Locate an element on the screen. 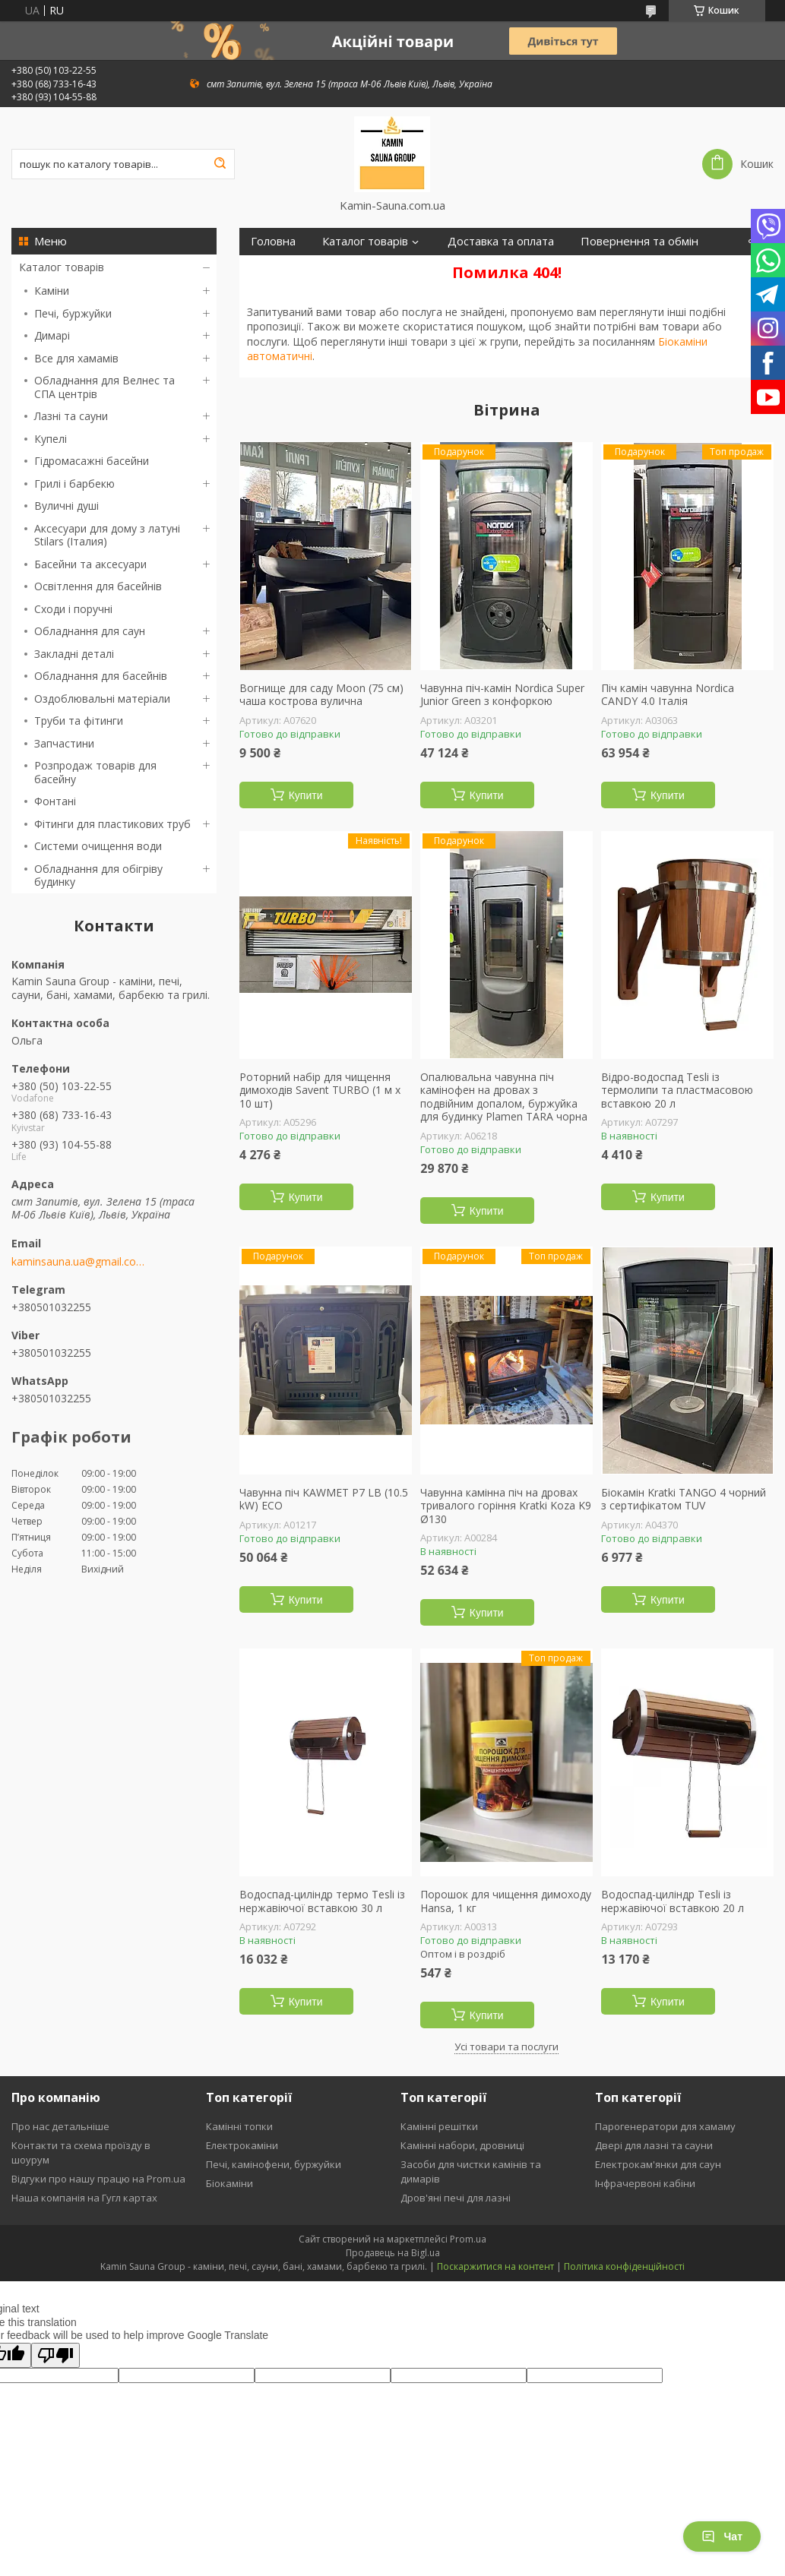 The image size is (785, 2576). Біокаміни is located at coordinates (229, 2183).